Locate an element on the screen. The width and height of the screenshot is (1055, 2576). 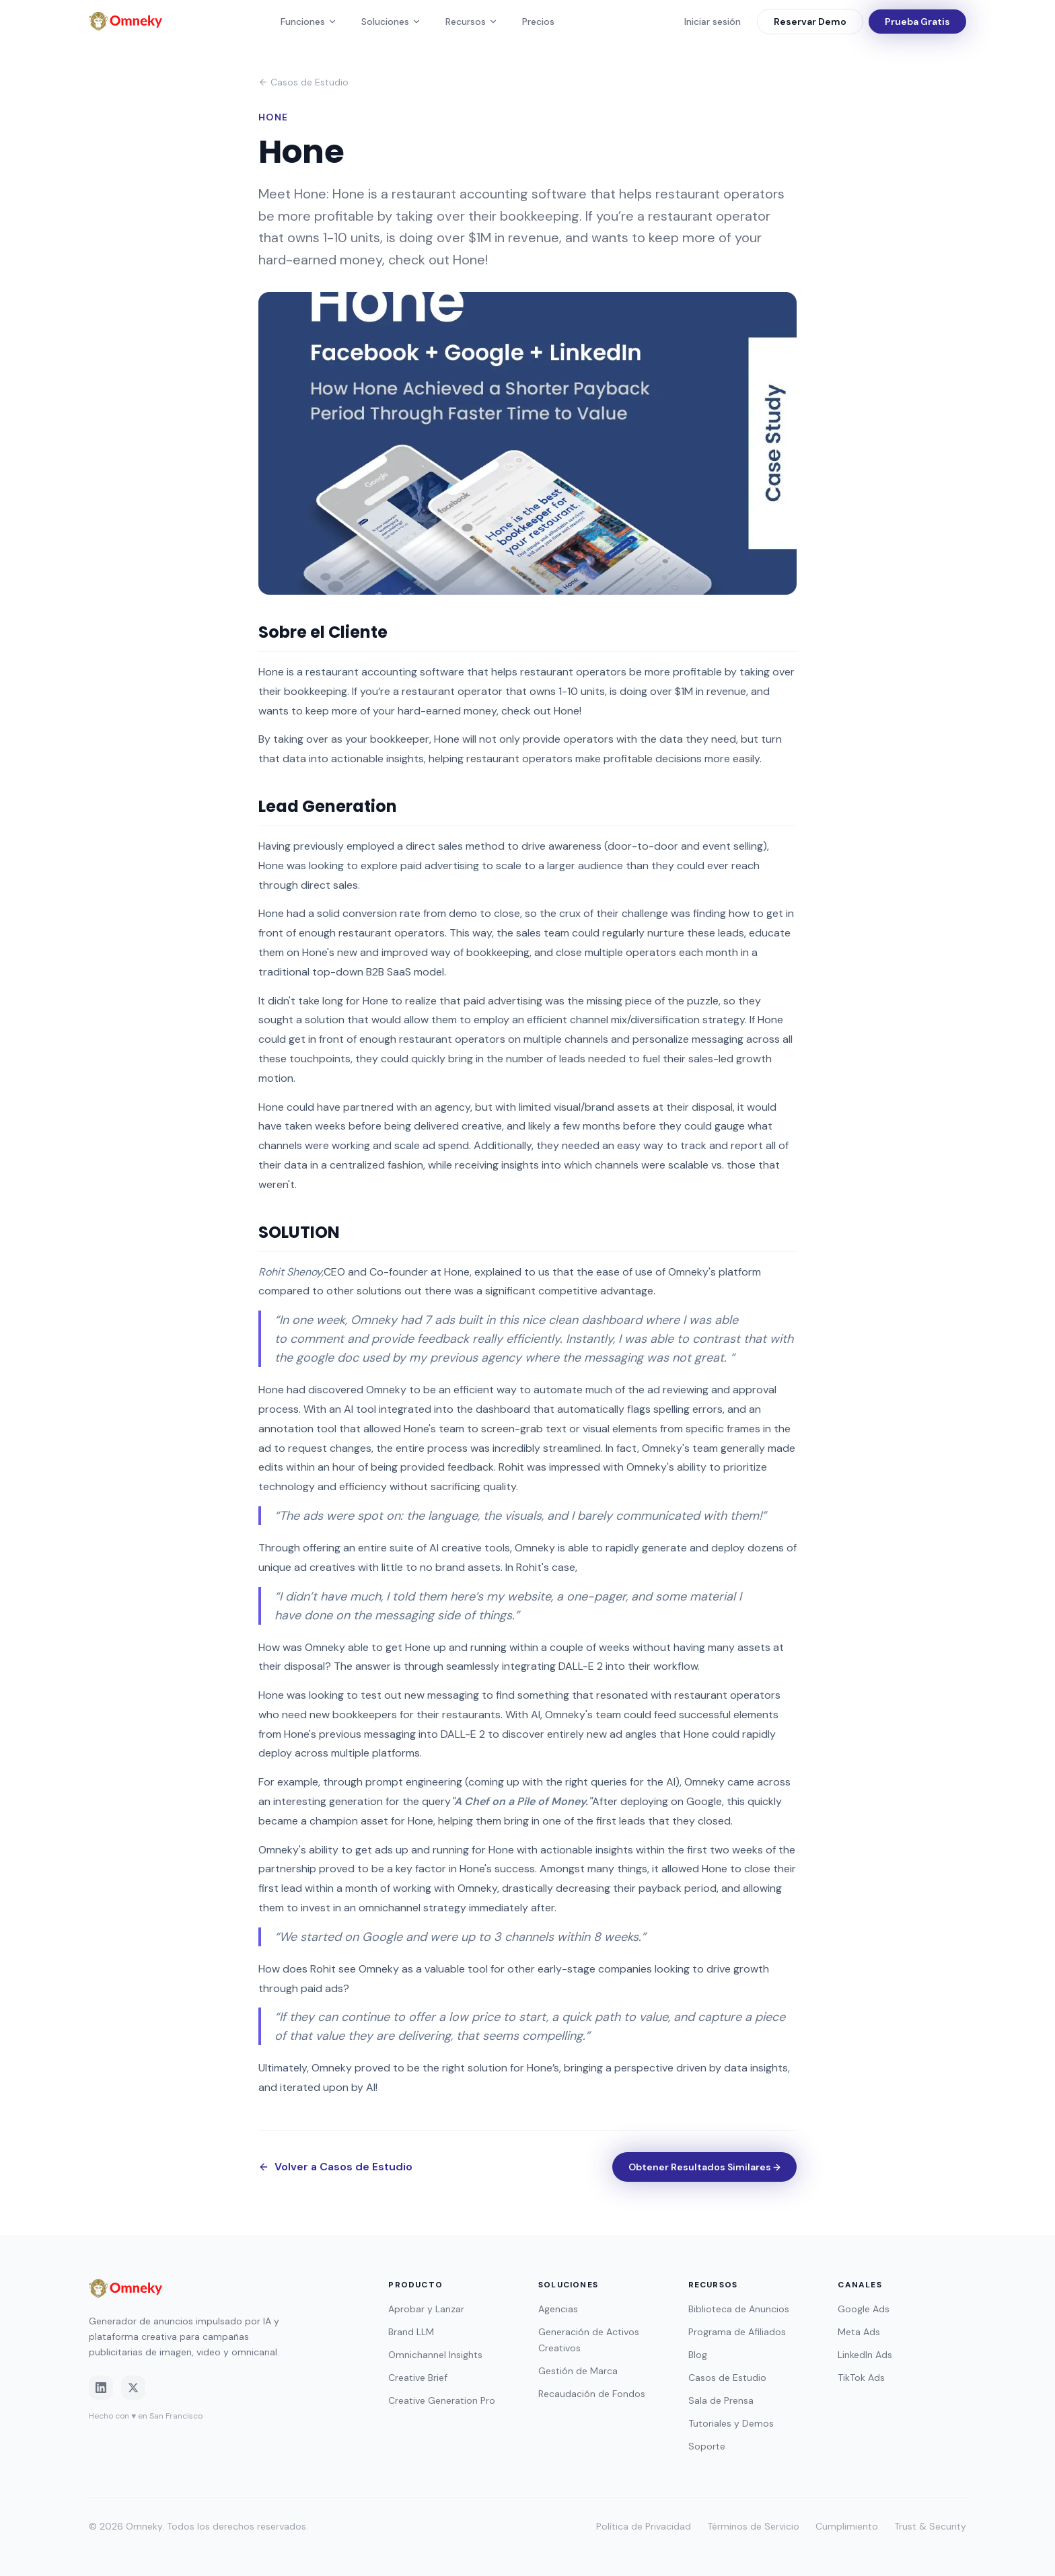
Política de Privacidad is located at coordinates (643, 2526).